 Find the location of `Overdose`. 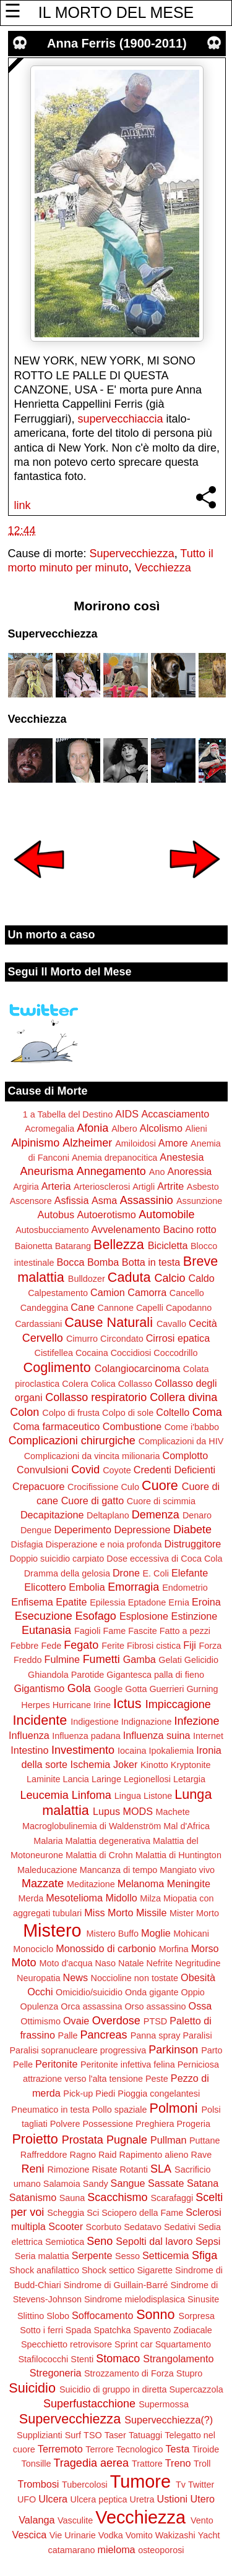

Overdose is located at coordinates (116, 2020).